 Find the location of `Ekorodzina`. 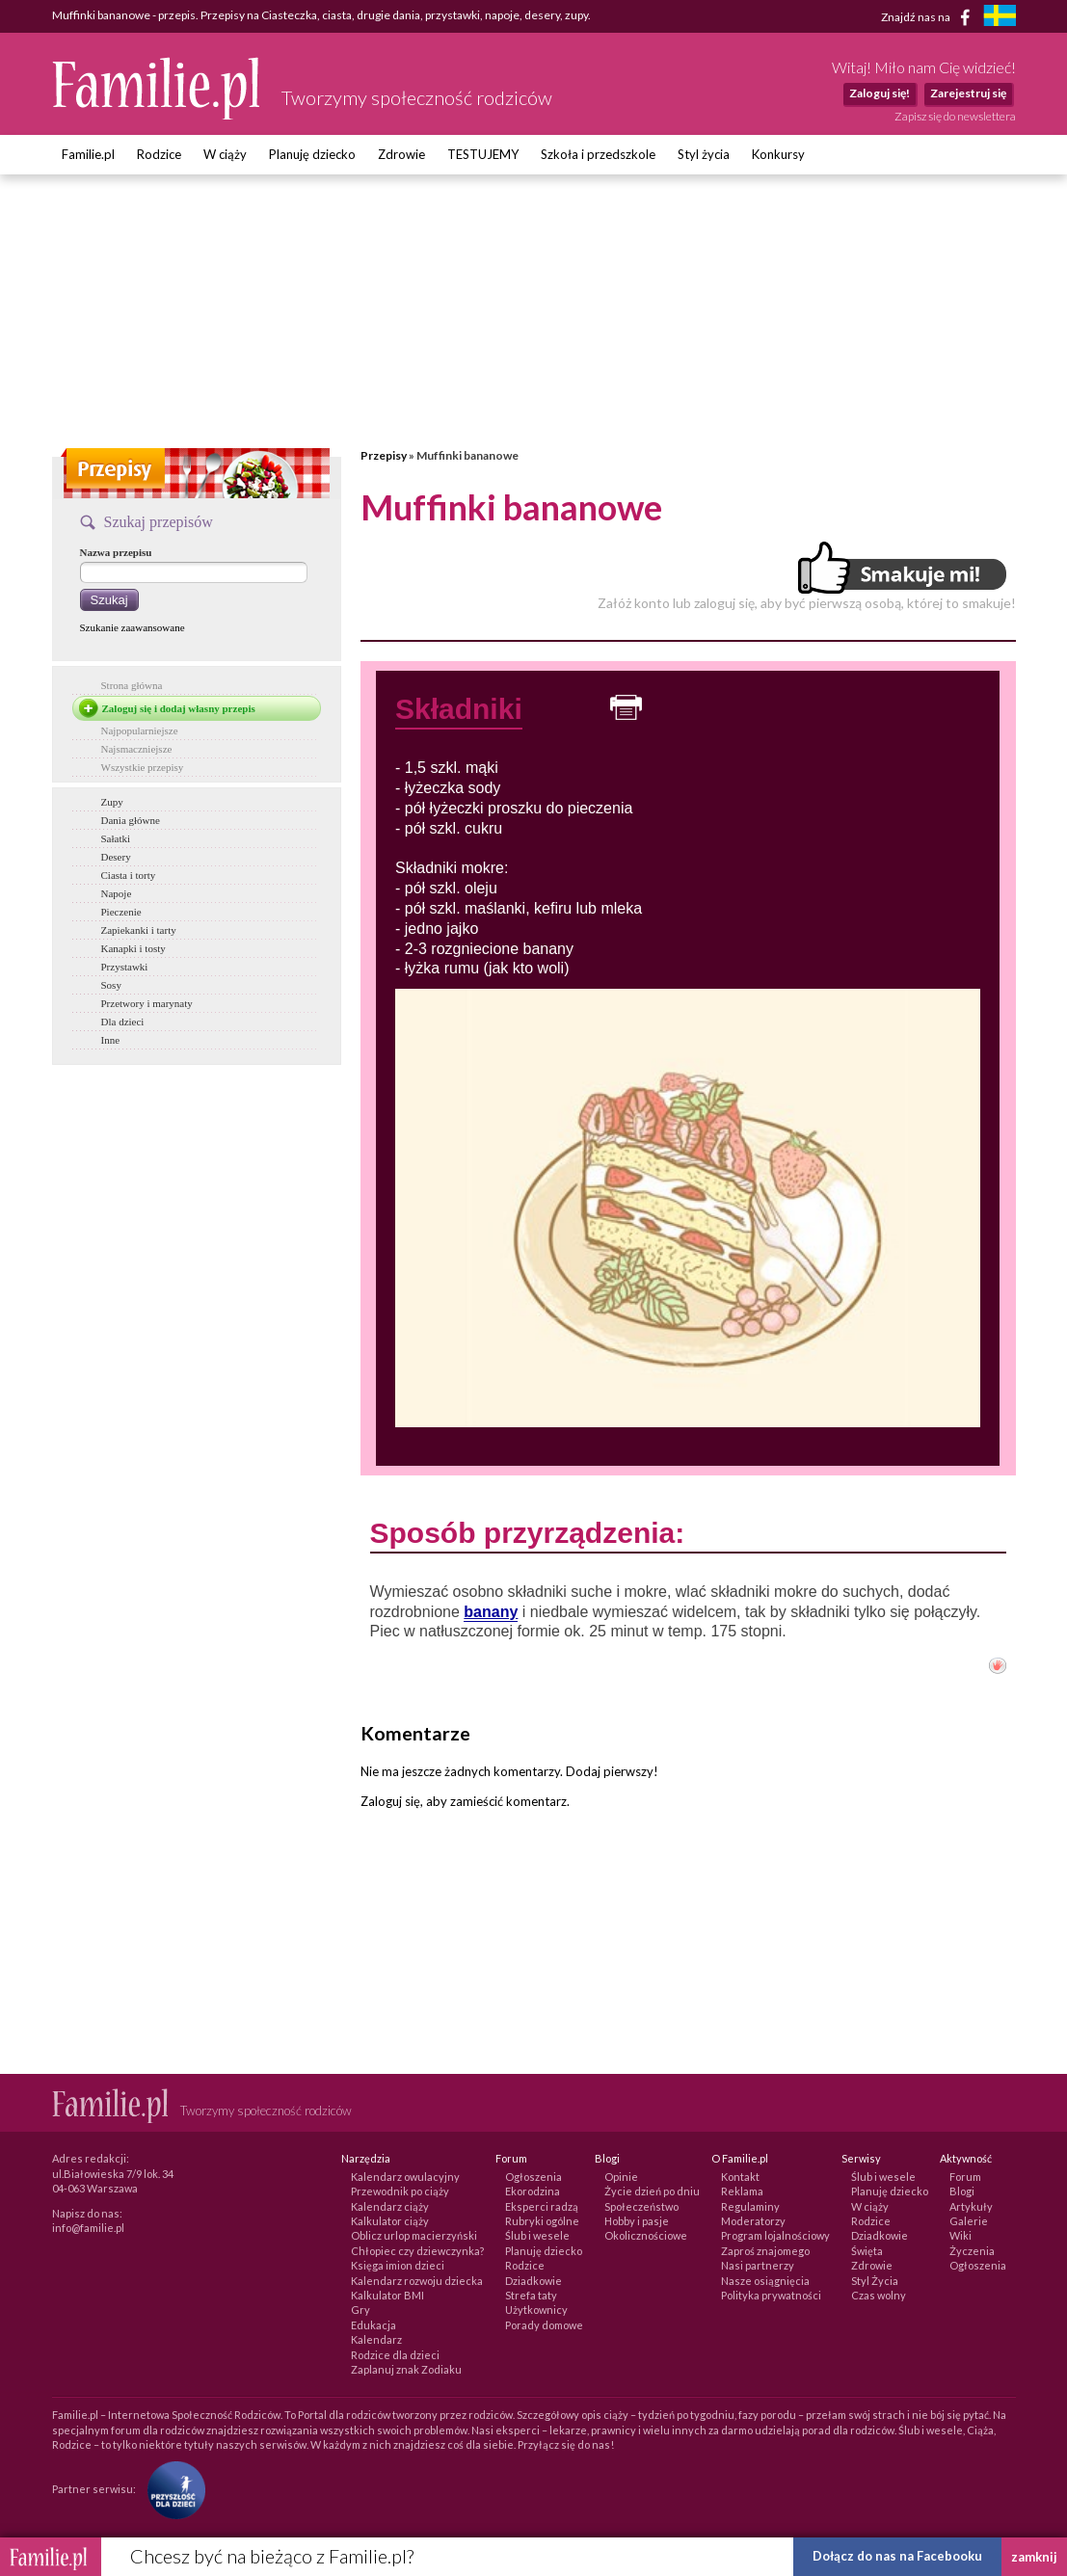

Ekorodzina is located at coordinates (532, 2191).